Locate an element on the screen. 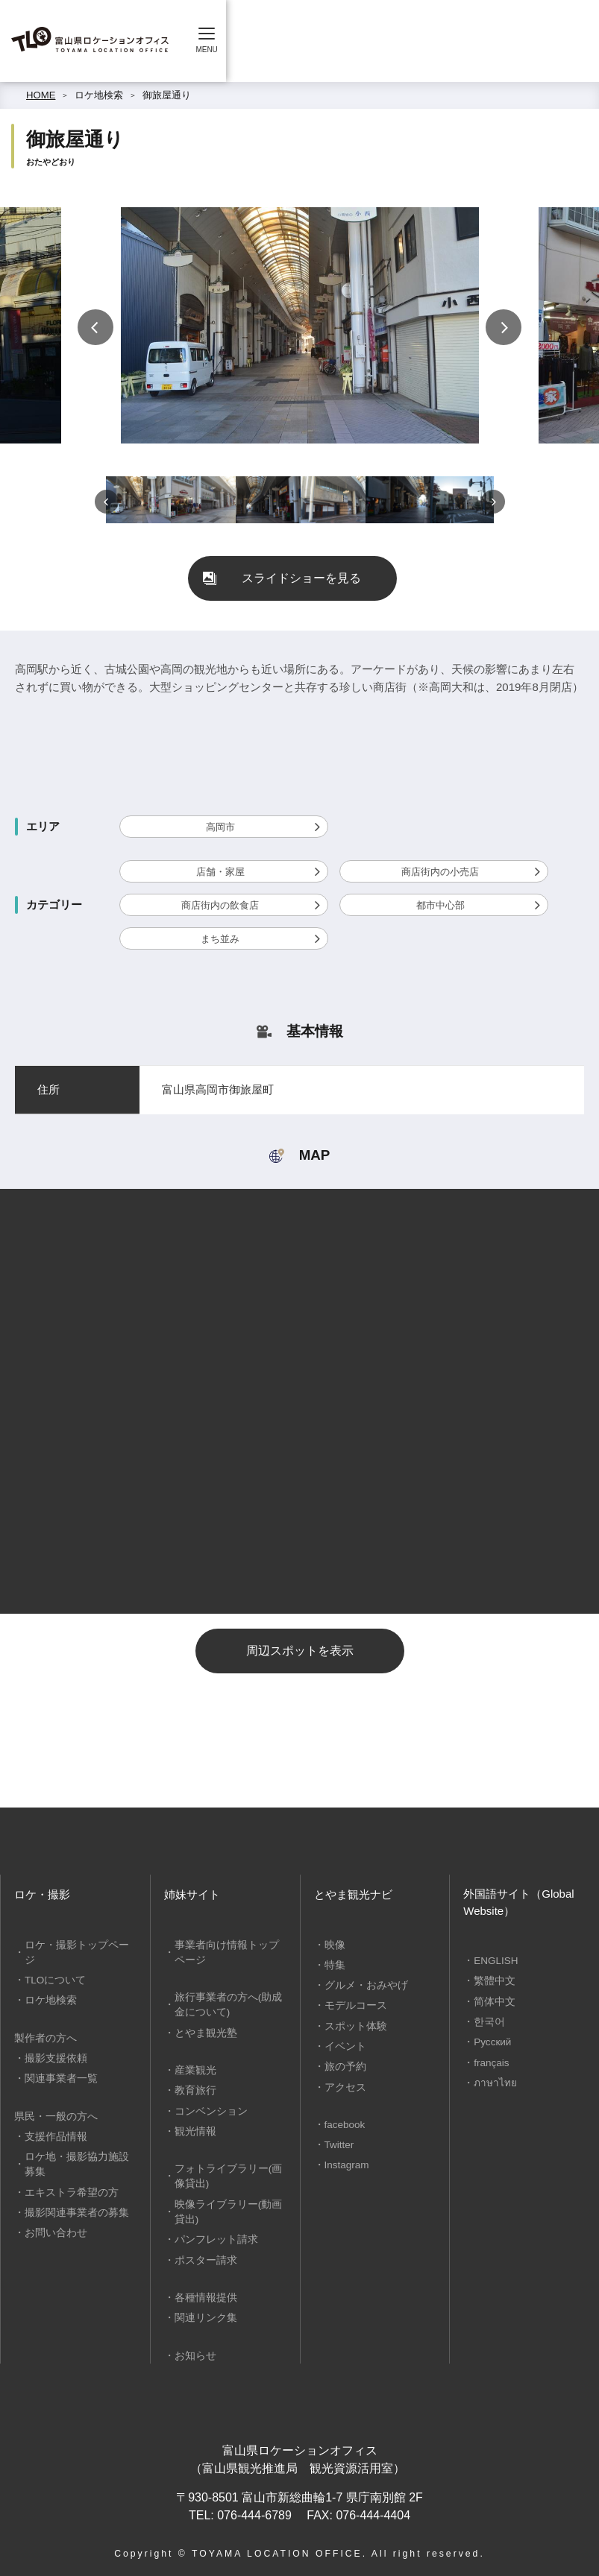  français is located at coordinates (490, 2060).